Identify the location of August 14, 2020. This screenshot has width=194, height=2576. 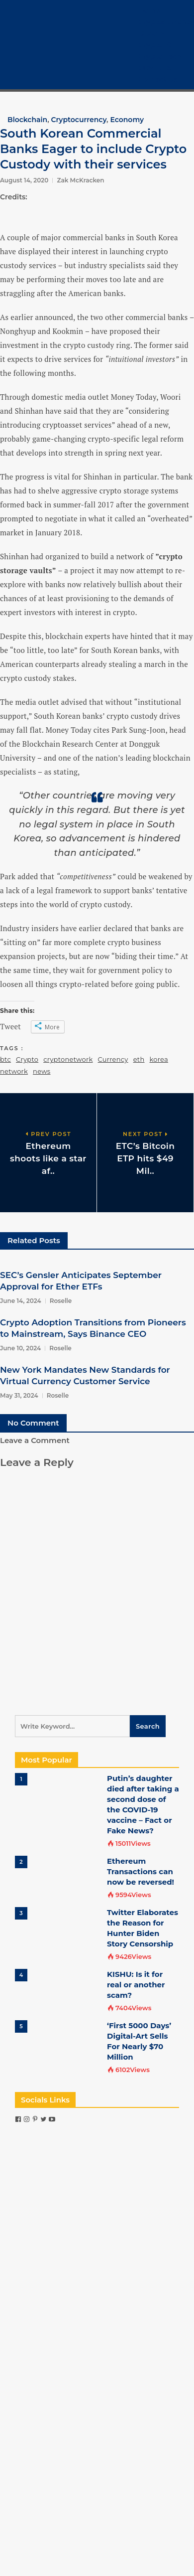
(24, 180).